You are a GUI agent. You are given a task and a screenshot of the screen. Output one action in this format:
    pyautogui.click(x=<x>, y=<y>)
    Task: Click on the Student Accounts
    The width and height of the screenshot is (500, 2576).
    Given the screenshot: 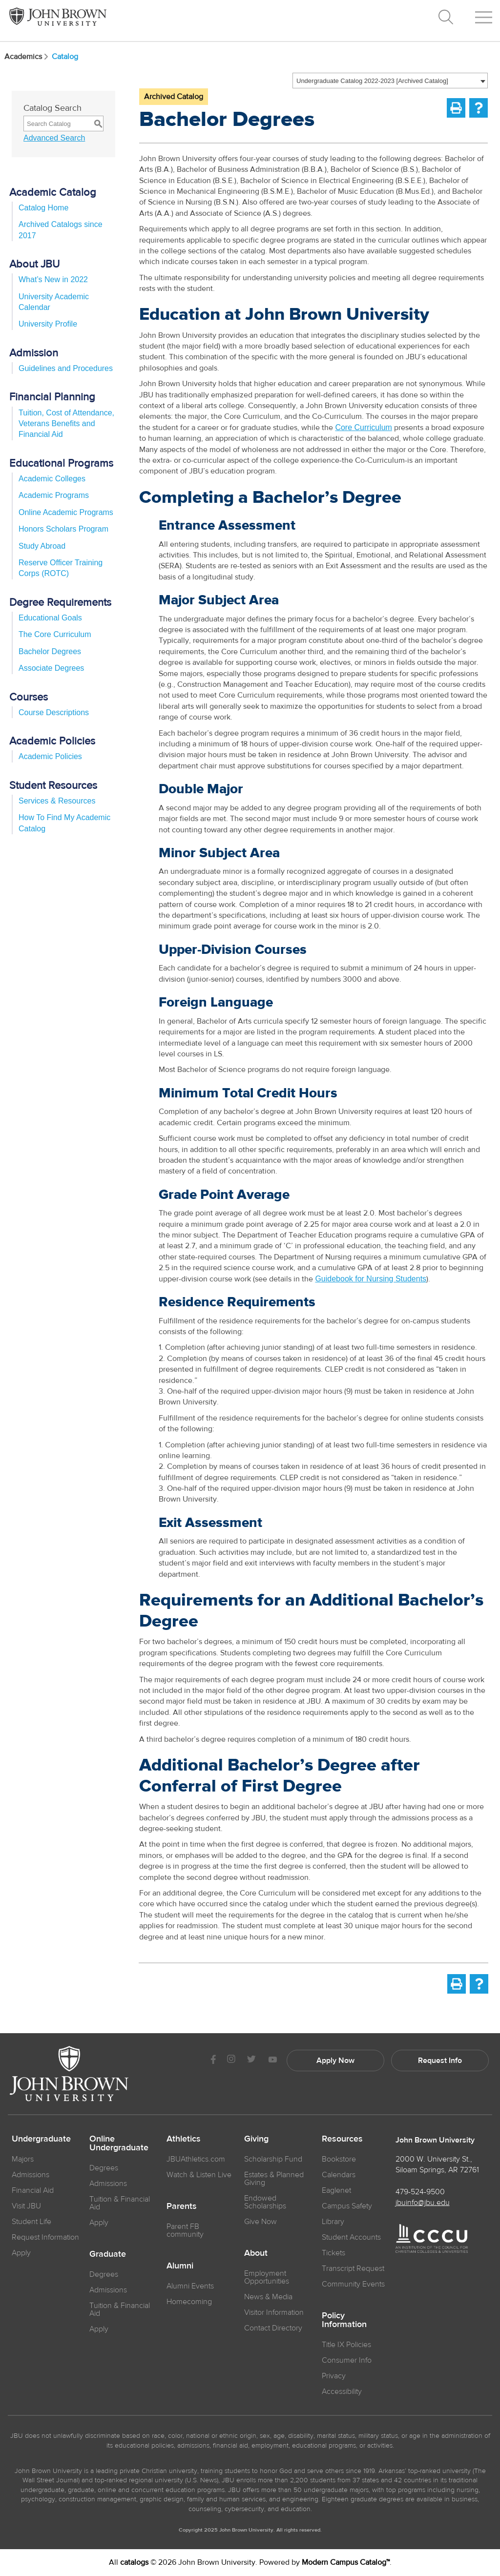 What is the action you would take?
    pyautogui.click(x=351, y=2237)
    